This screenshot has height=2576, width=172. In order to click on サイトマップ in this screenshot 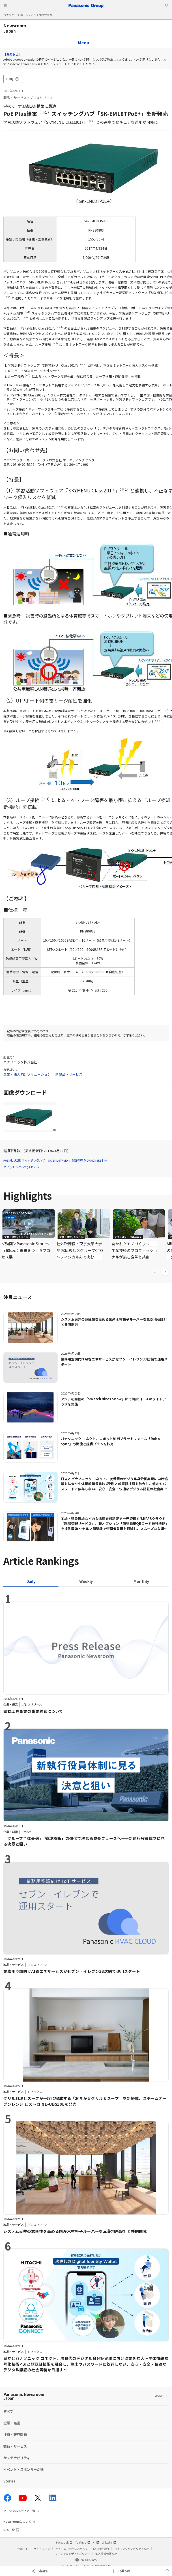, I will do `click(42, 2548)`.